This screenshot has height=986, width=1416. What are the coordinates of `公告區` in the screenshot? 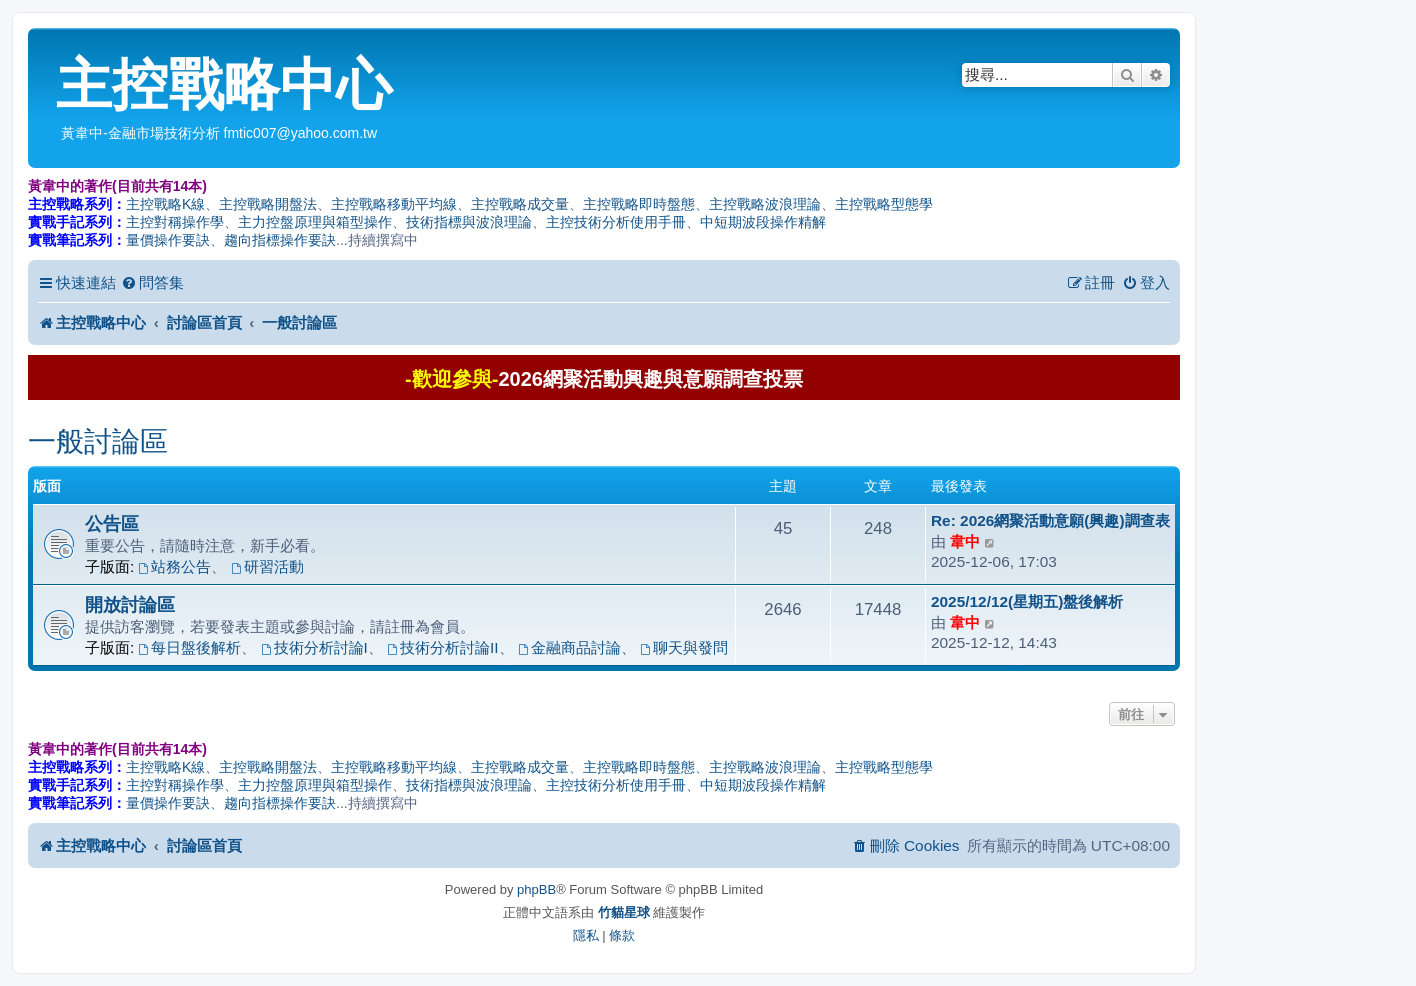 It's located at (112, 523).